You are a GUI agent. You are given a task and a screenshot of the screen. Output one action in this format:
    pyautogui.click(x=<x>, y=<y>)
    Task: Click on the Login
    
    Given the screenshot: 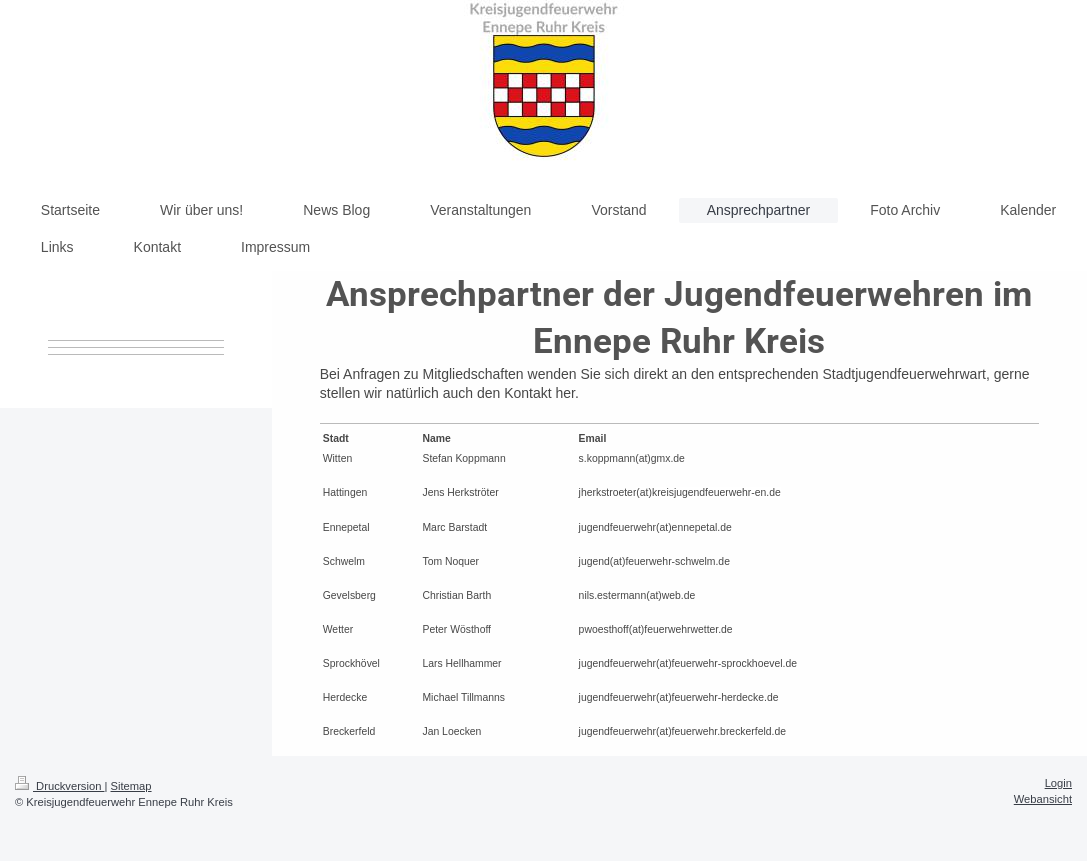 What is the action you would take?
    pyautogui.click(x=1058, y=783)
    